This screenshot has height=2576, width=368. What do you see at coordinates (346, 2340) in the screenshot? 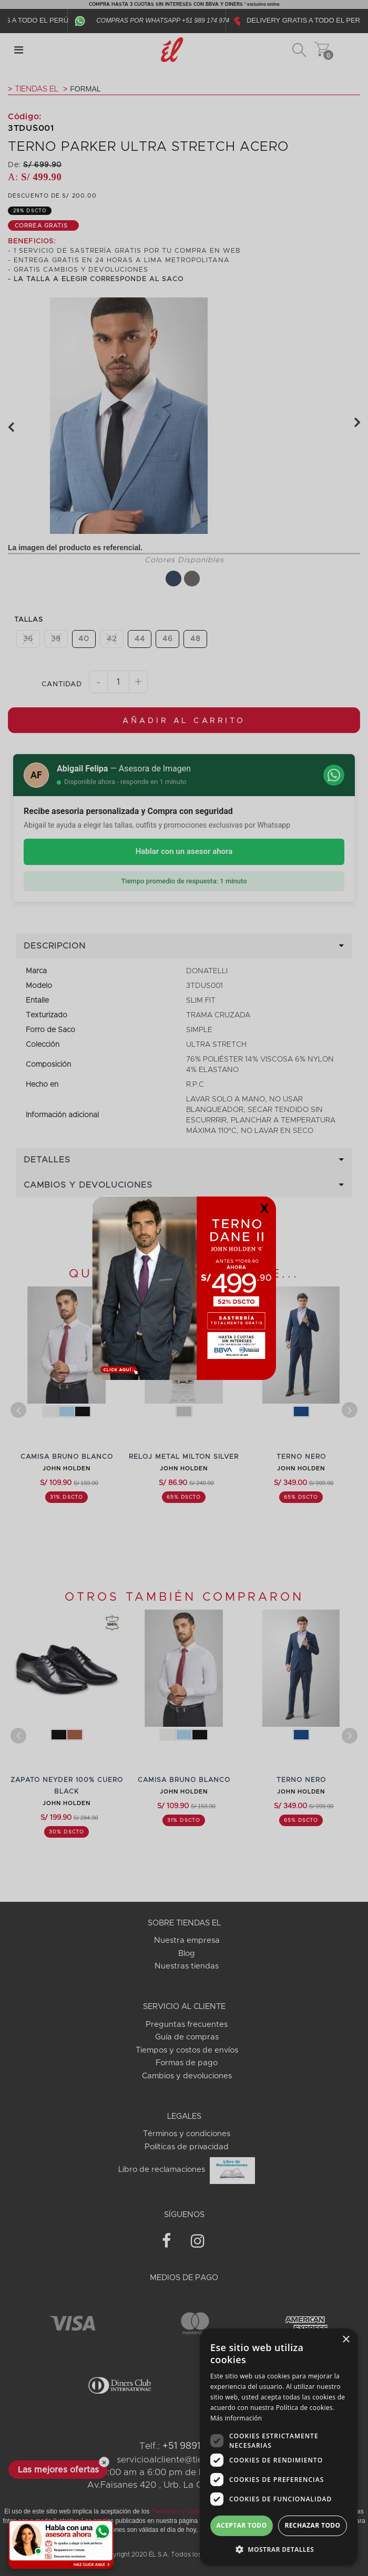
I see `× [button]` at bounding box center [346, 2340].